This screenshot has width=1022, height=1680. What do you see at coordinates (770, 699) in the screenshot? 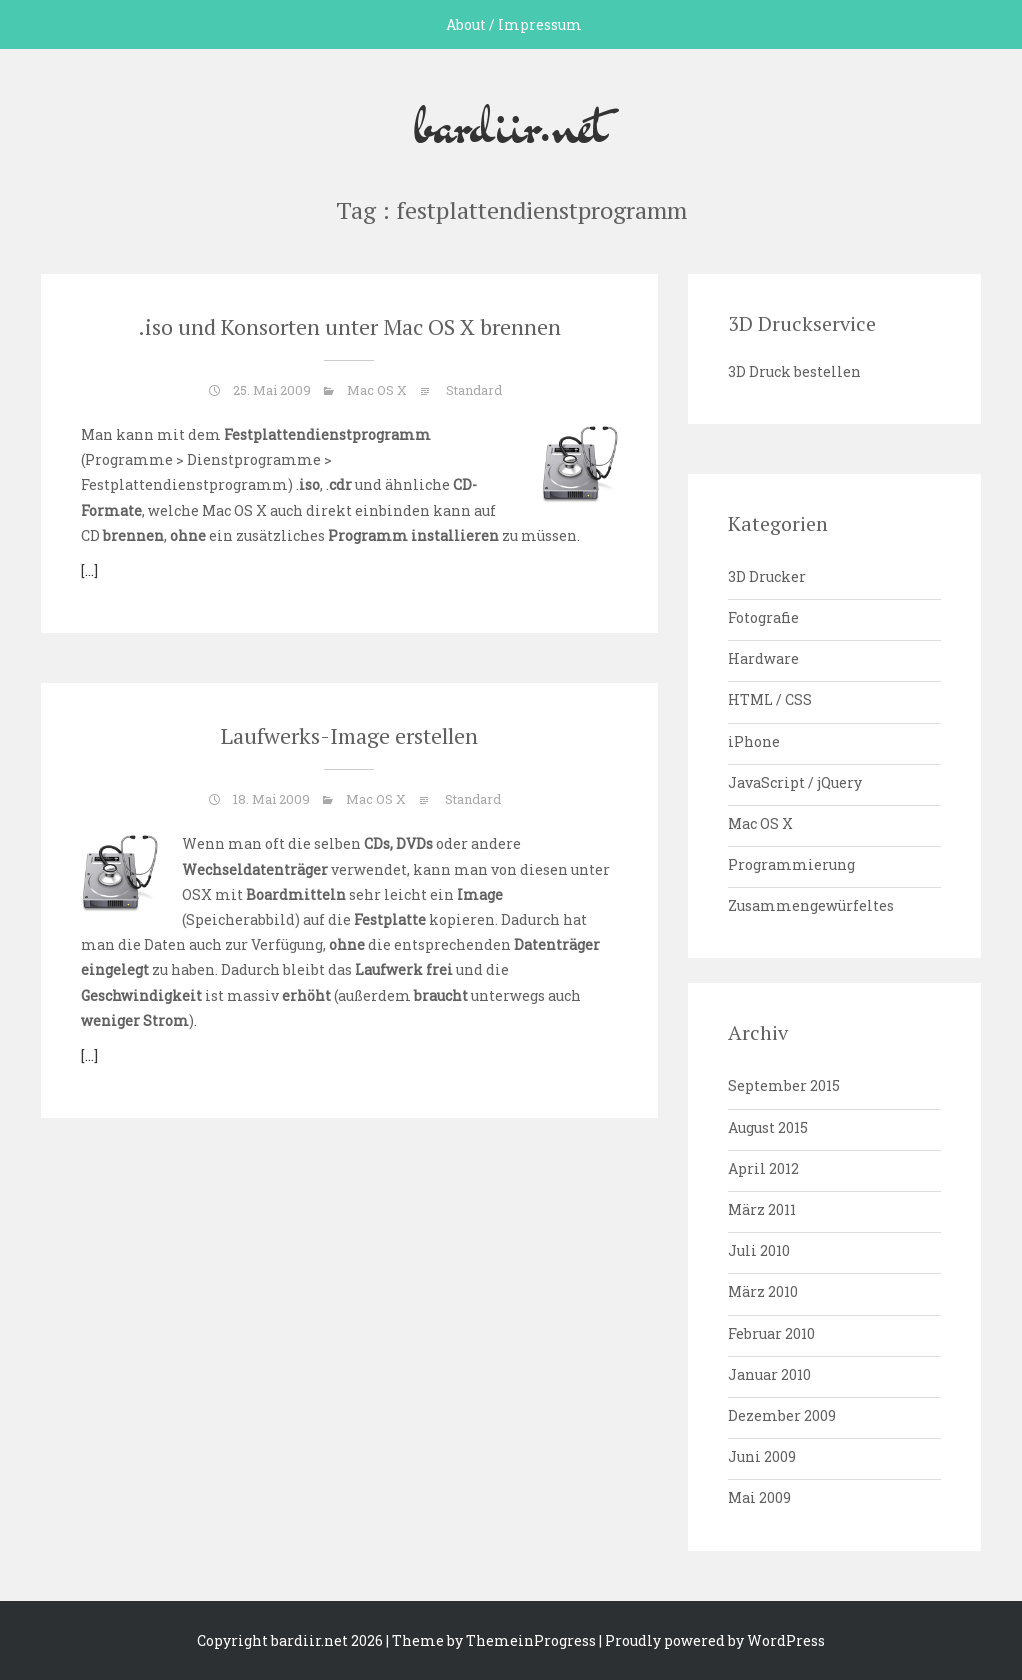
I see `HTML / CSS` at bounding box center [770, 699].